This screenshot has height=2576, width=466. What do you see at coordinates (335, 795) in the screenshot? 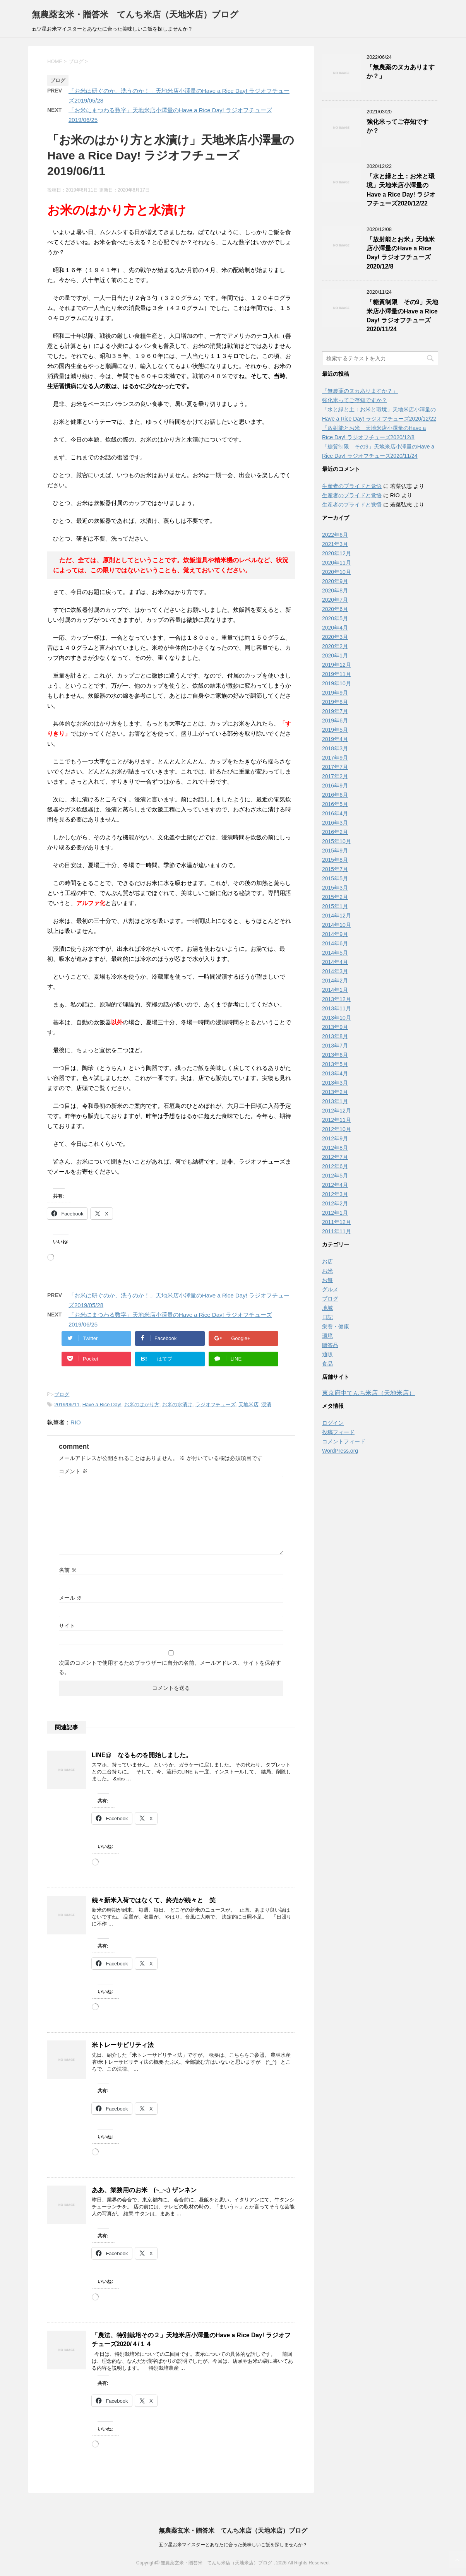
I see `2016年6月` at bounding box center [335, 795].